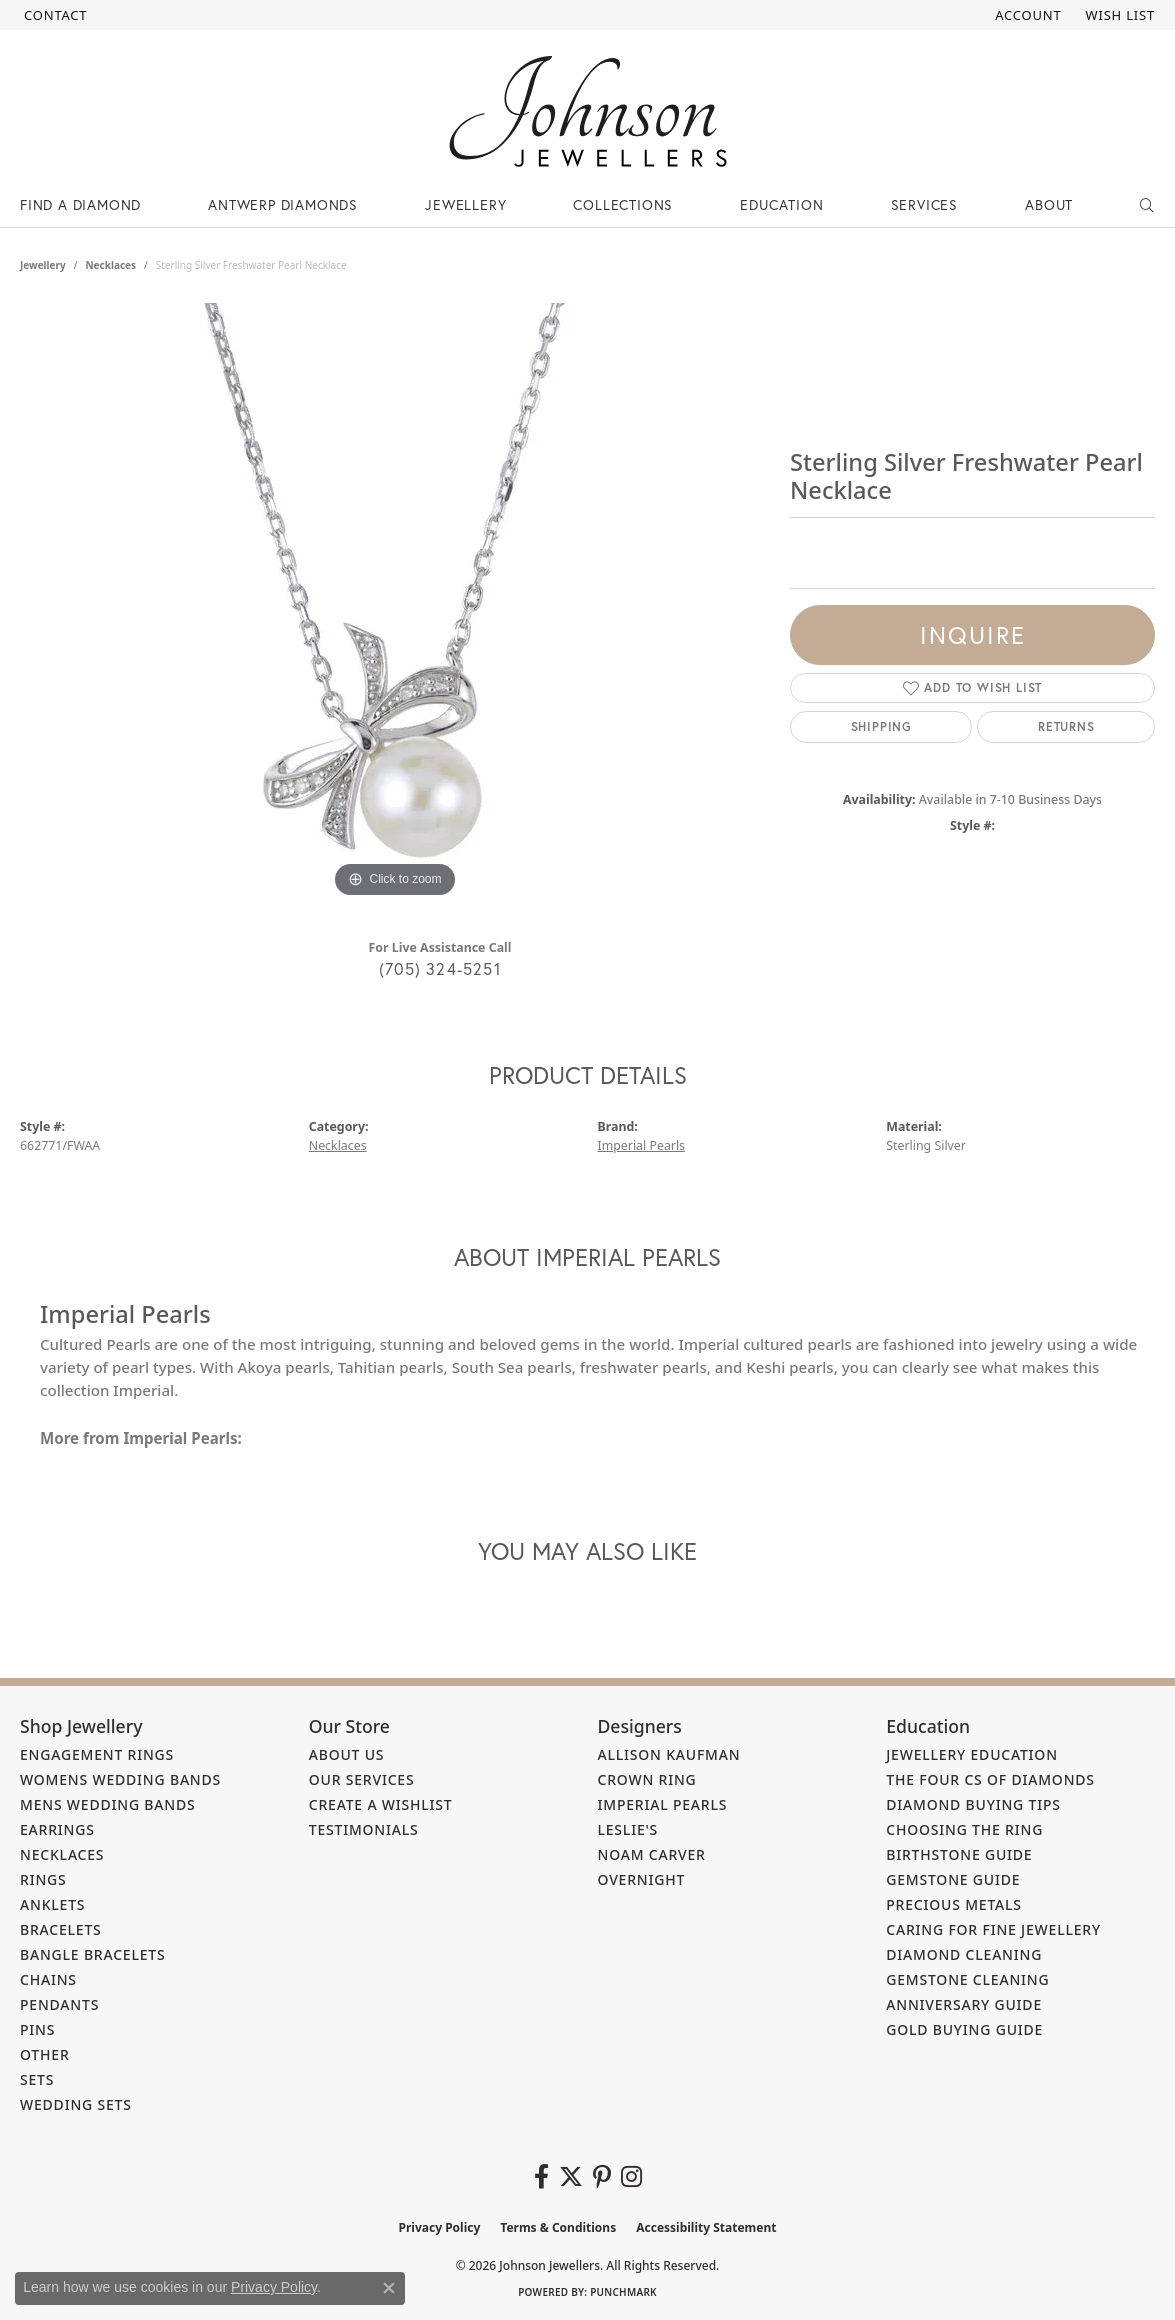 Image resolution: width=1175 pixels, height=2320 pixels. What do you see at coordinates (465, 204) in the screenshot?
I see `Jewellery` at bounding box center [465, 204].